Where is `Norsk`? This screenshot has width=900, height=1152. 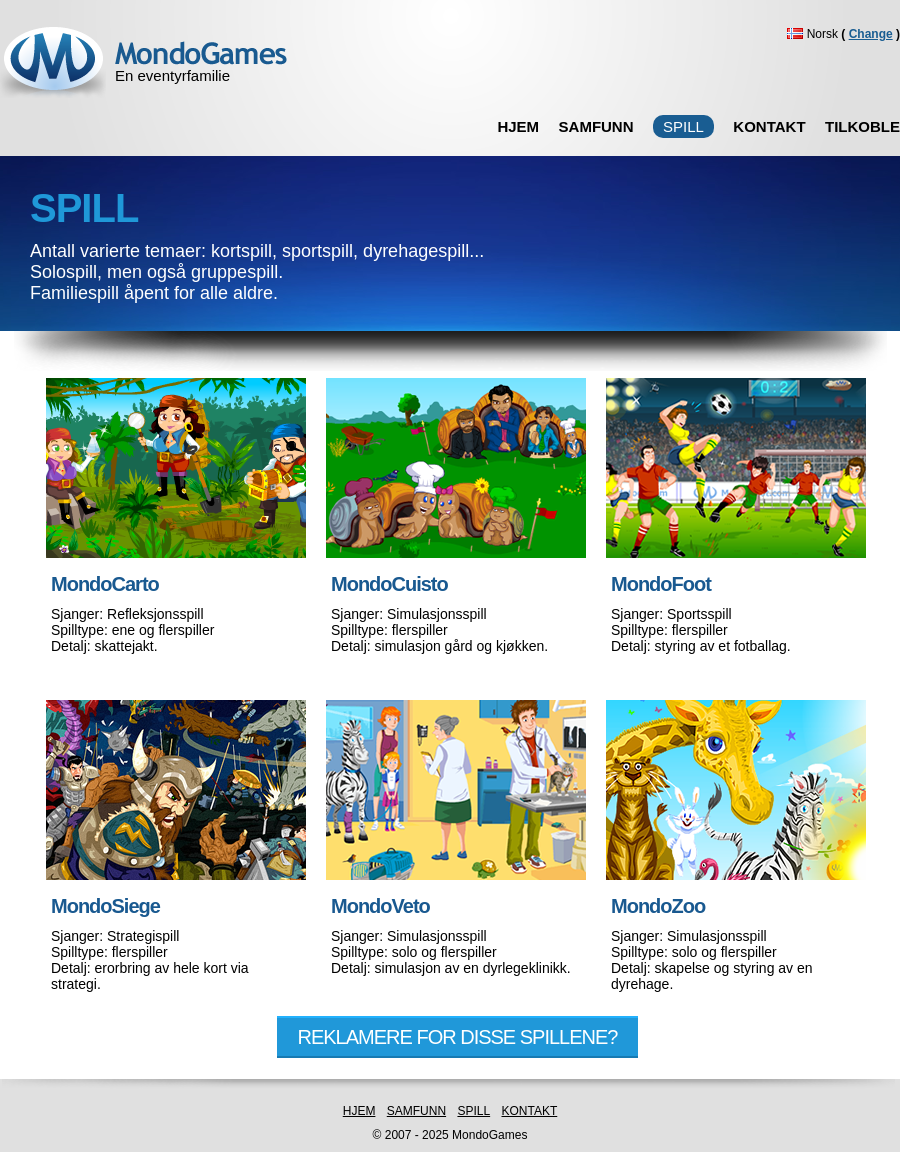
Norsk is located at coordinates (853, 34).